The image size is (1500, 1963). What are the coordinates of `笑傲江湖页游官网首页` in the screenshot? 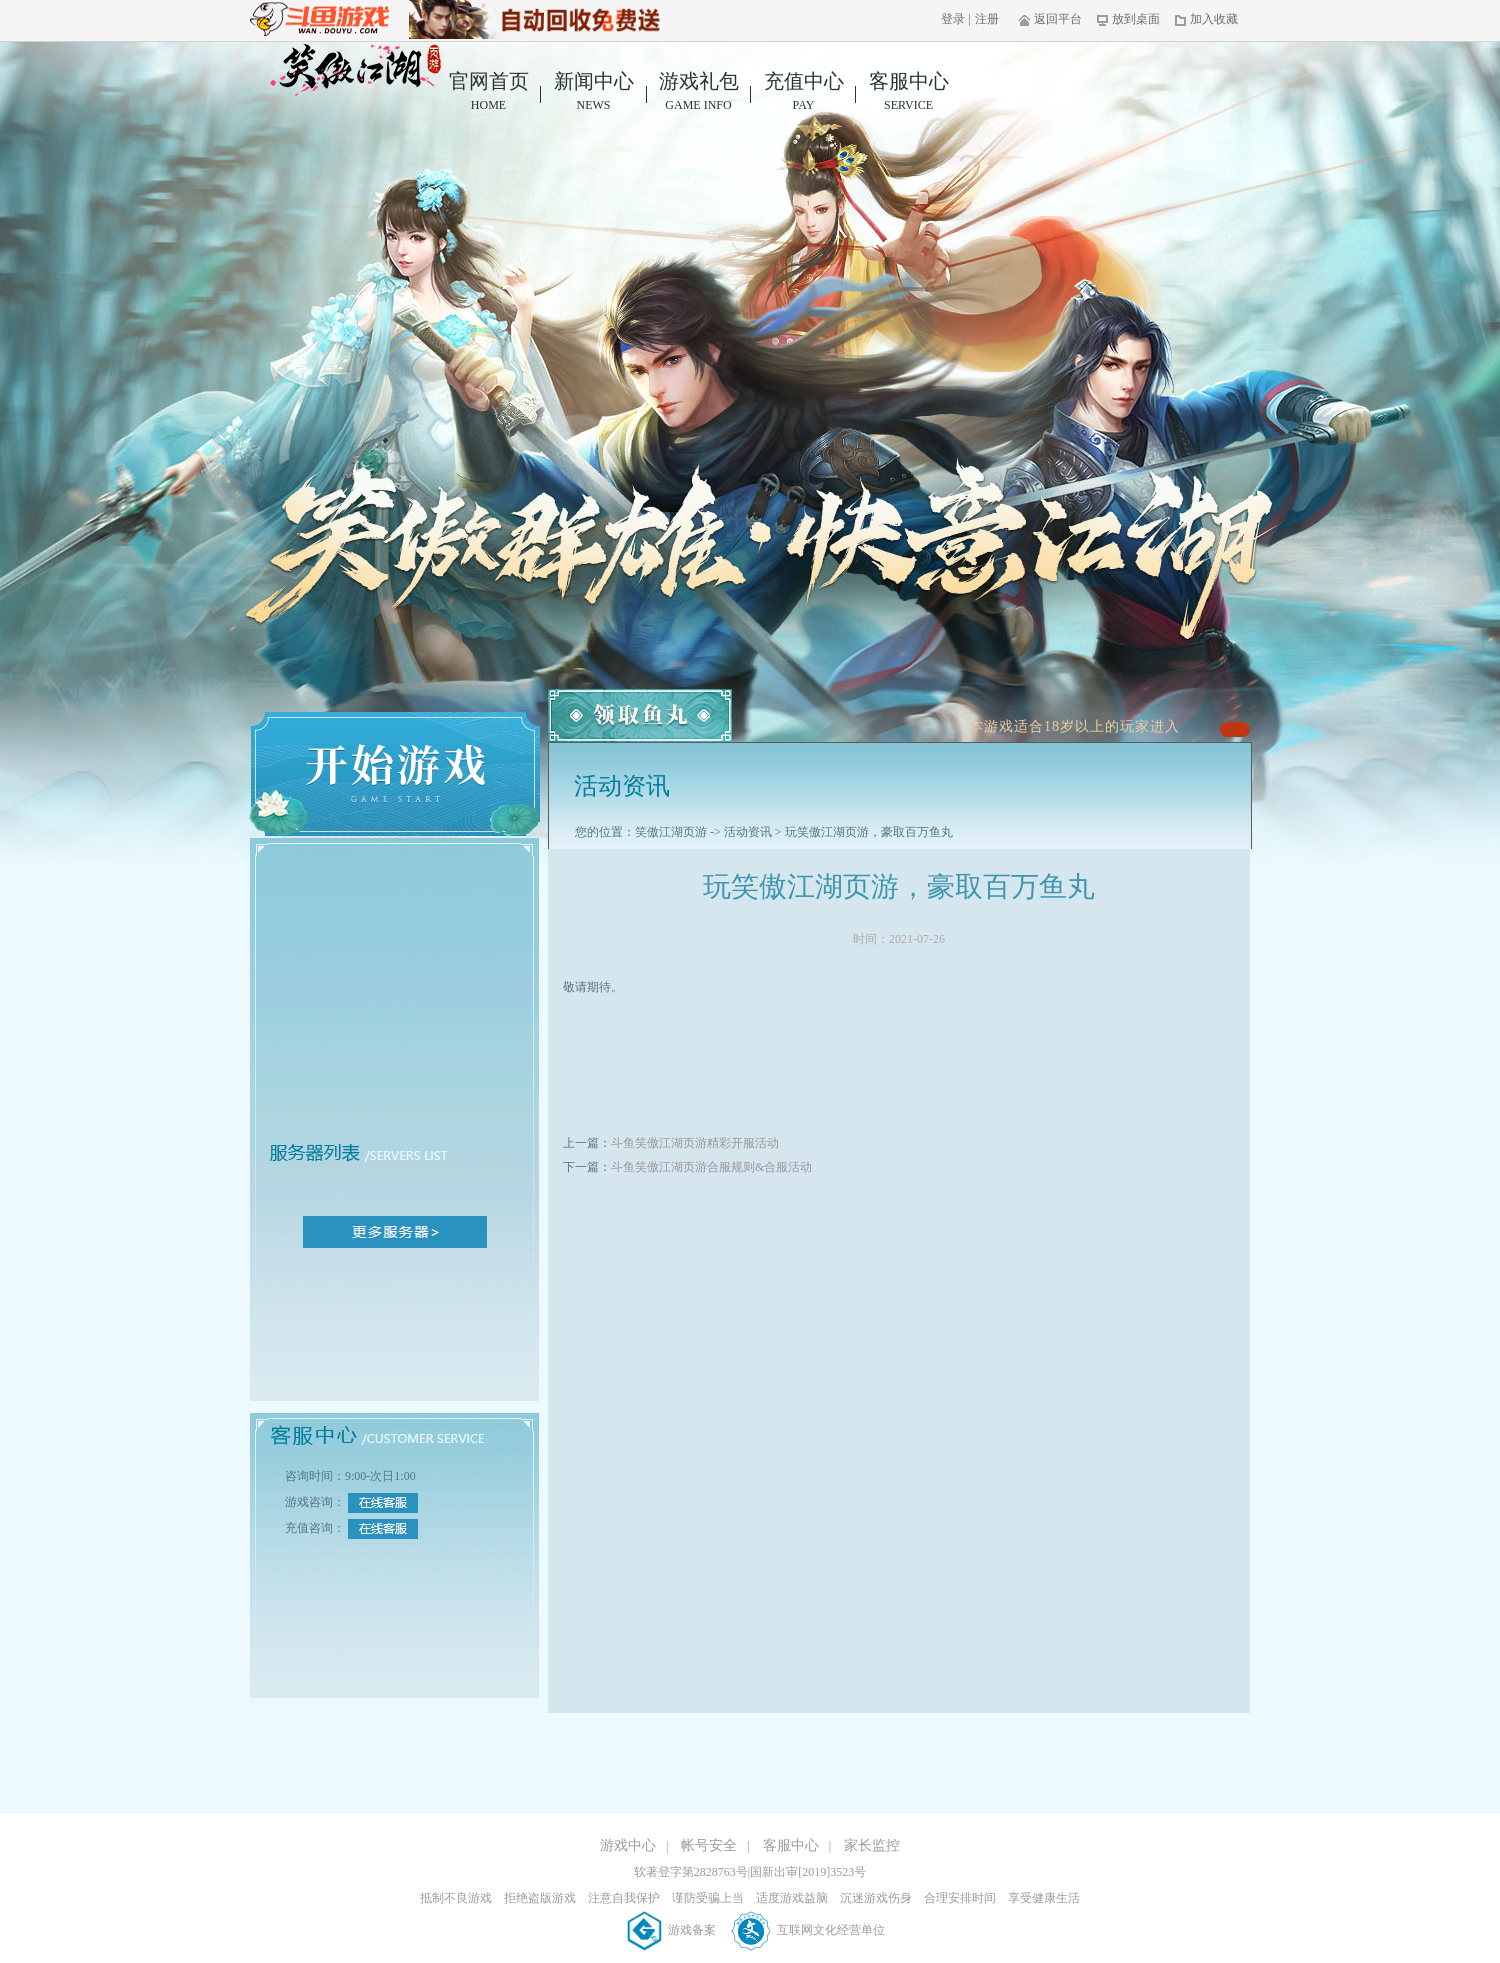 It's located at (355, 70).